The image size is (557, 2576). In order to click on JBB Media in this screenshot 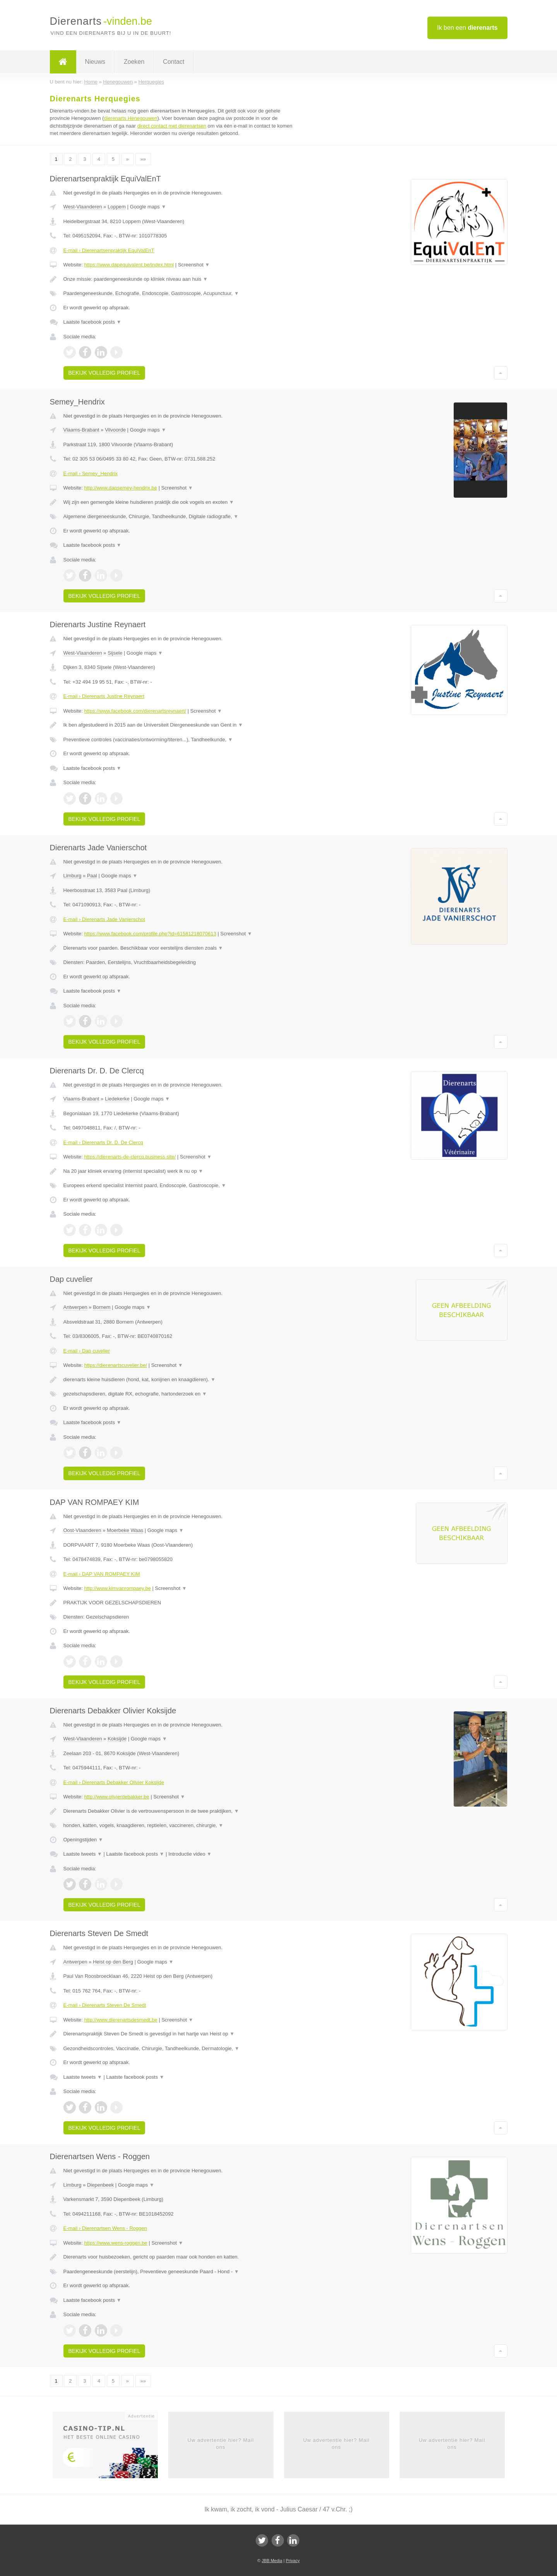, I will do `click(271, 2560)`.